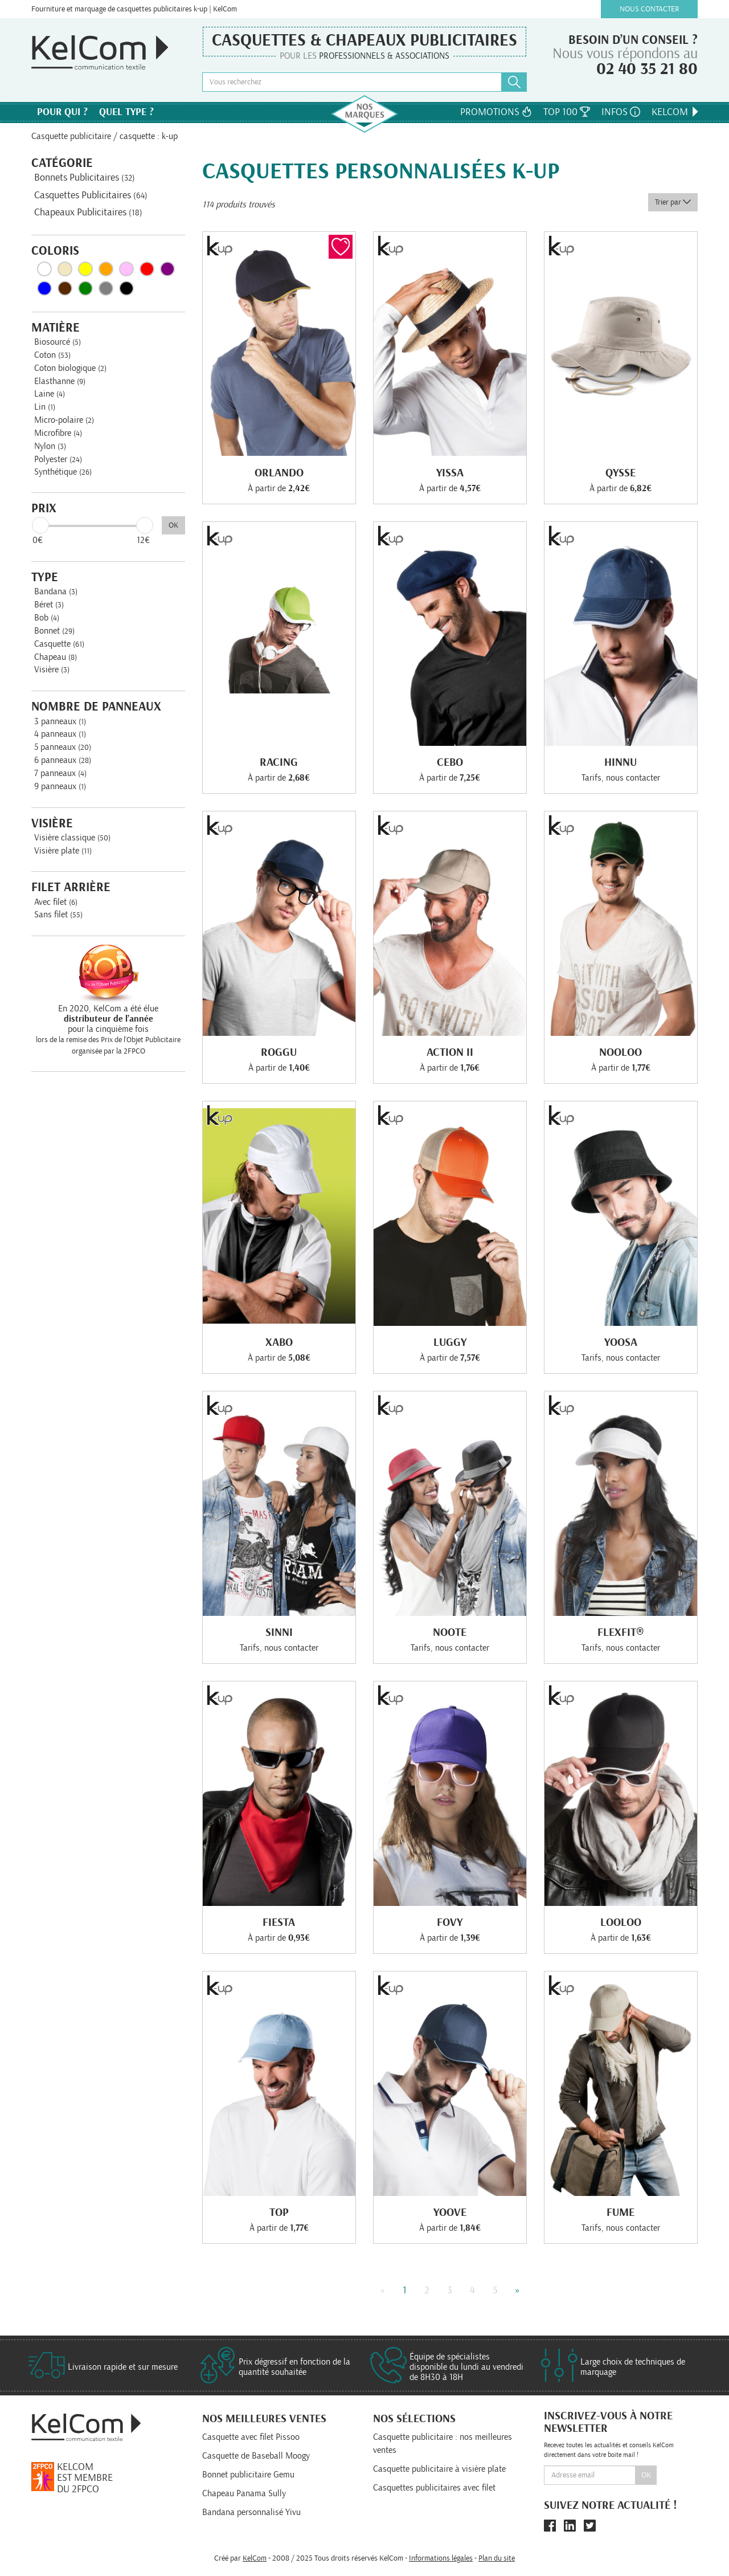 This screenshot has width=729, height=2576. What do you see at coordinates (147, 269) in the screenshot?
I see `Rouge` at bounding box center [147, 269].